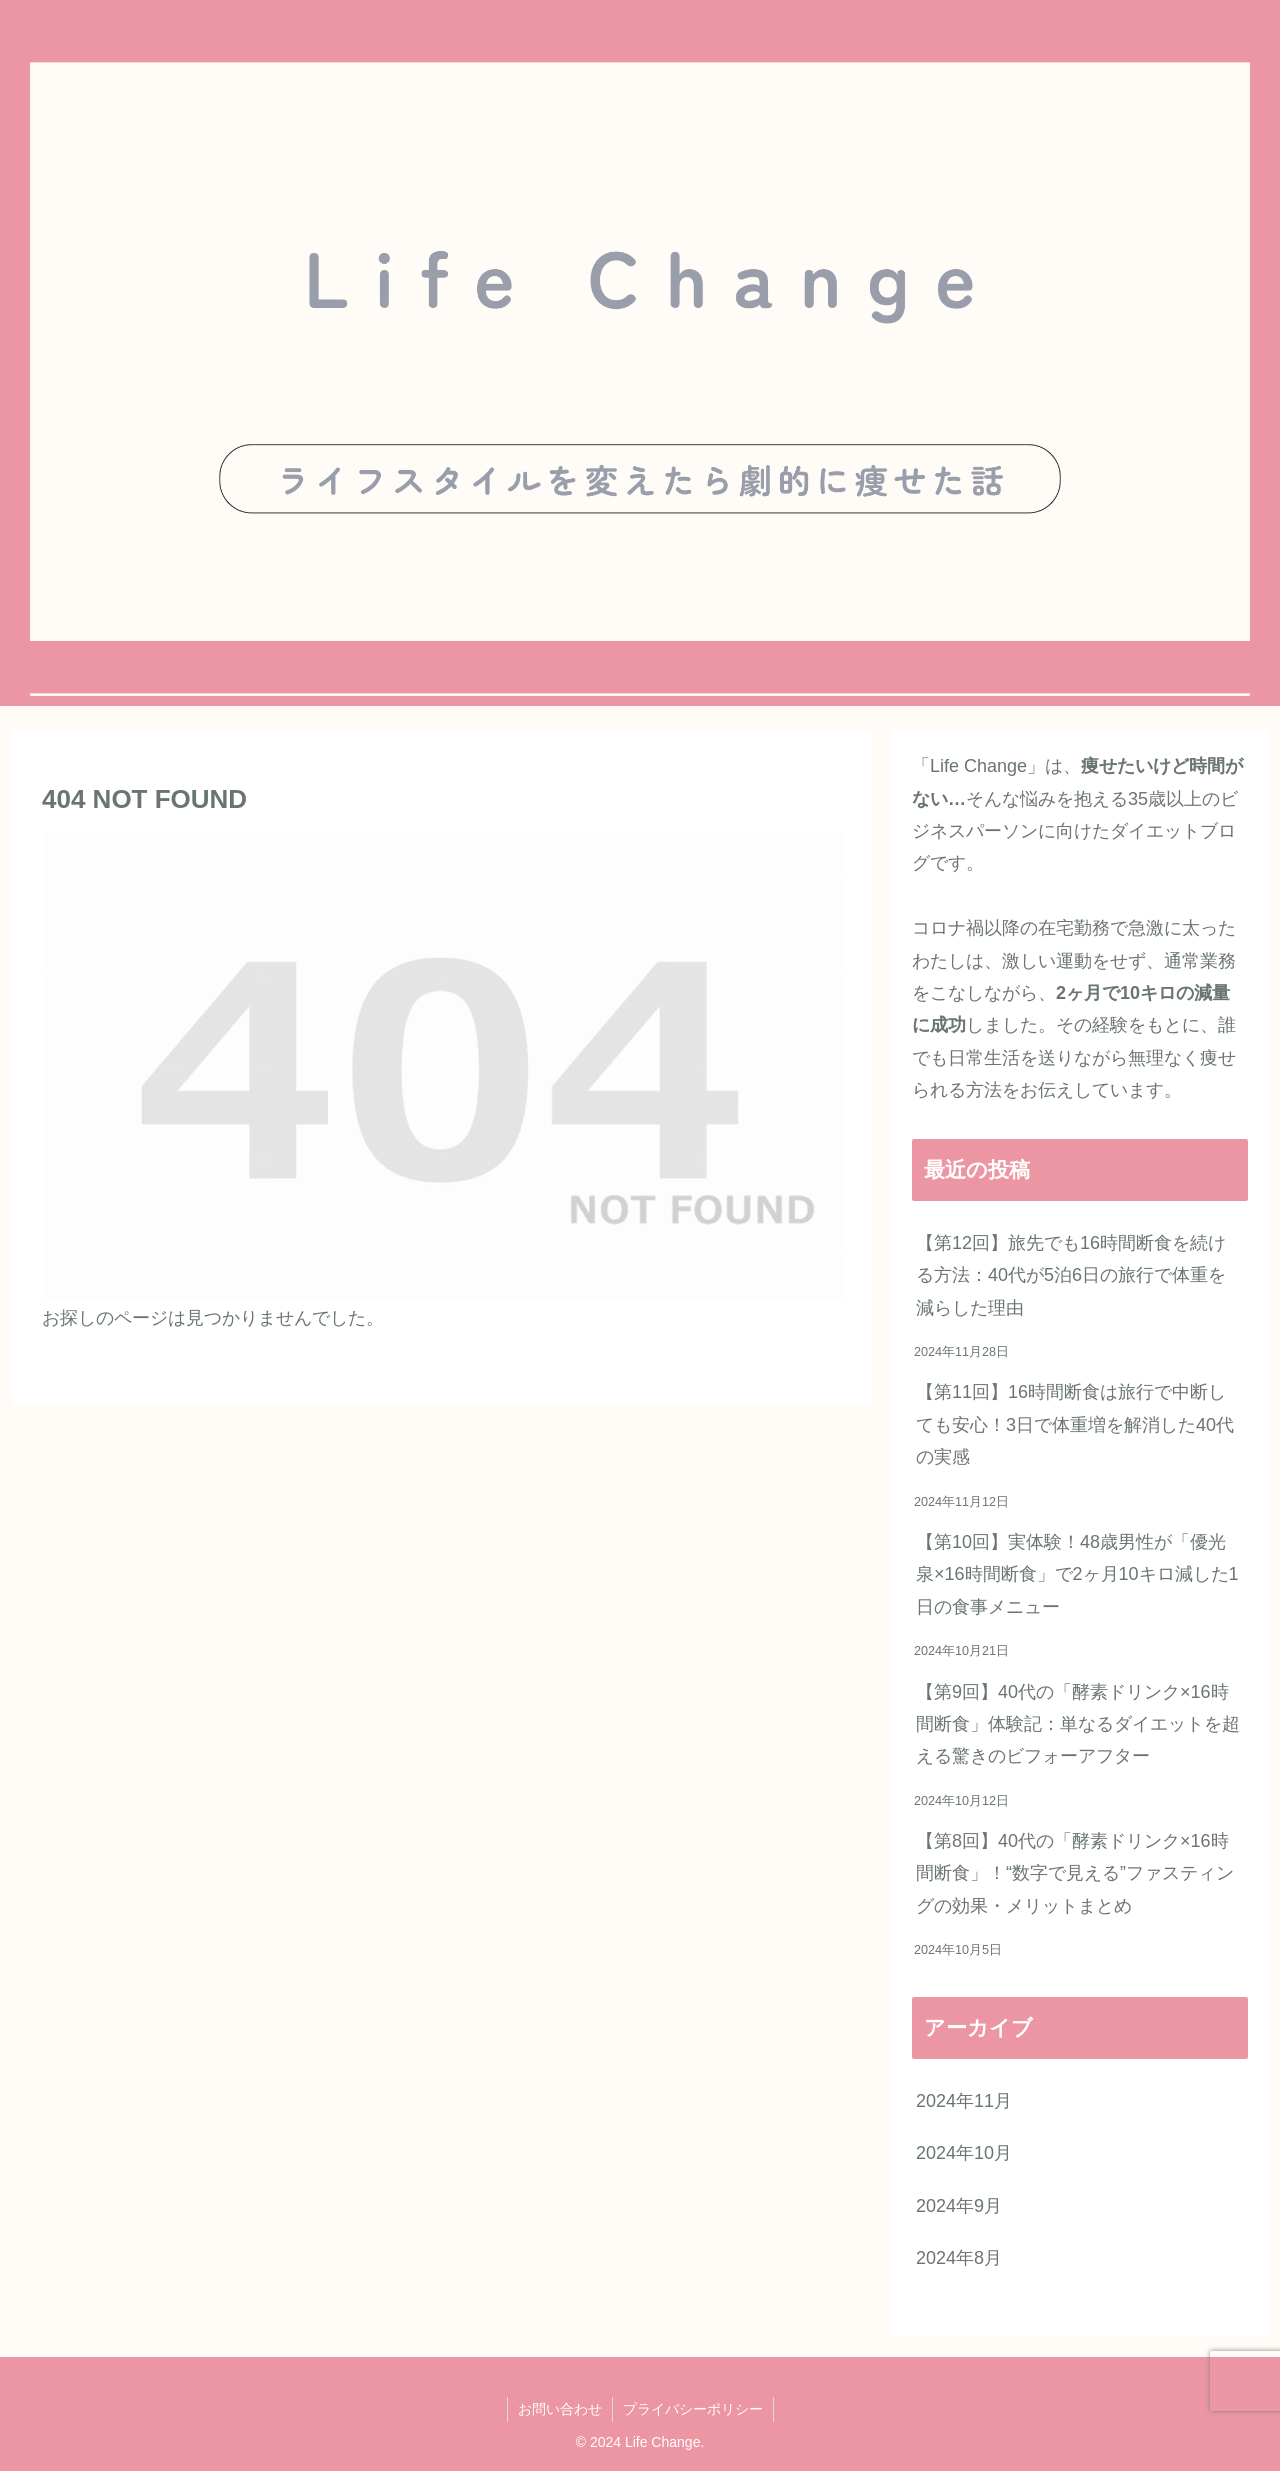 The image size is (1280, 2471). I want to click on 【第11回】16時間断食は旅行で中断しても安心！3日で体重増を解消した40代の実感, so click(1075, 1424).